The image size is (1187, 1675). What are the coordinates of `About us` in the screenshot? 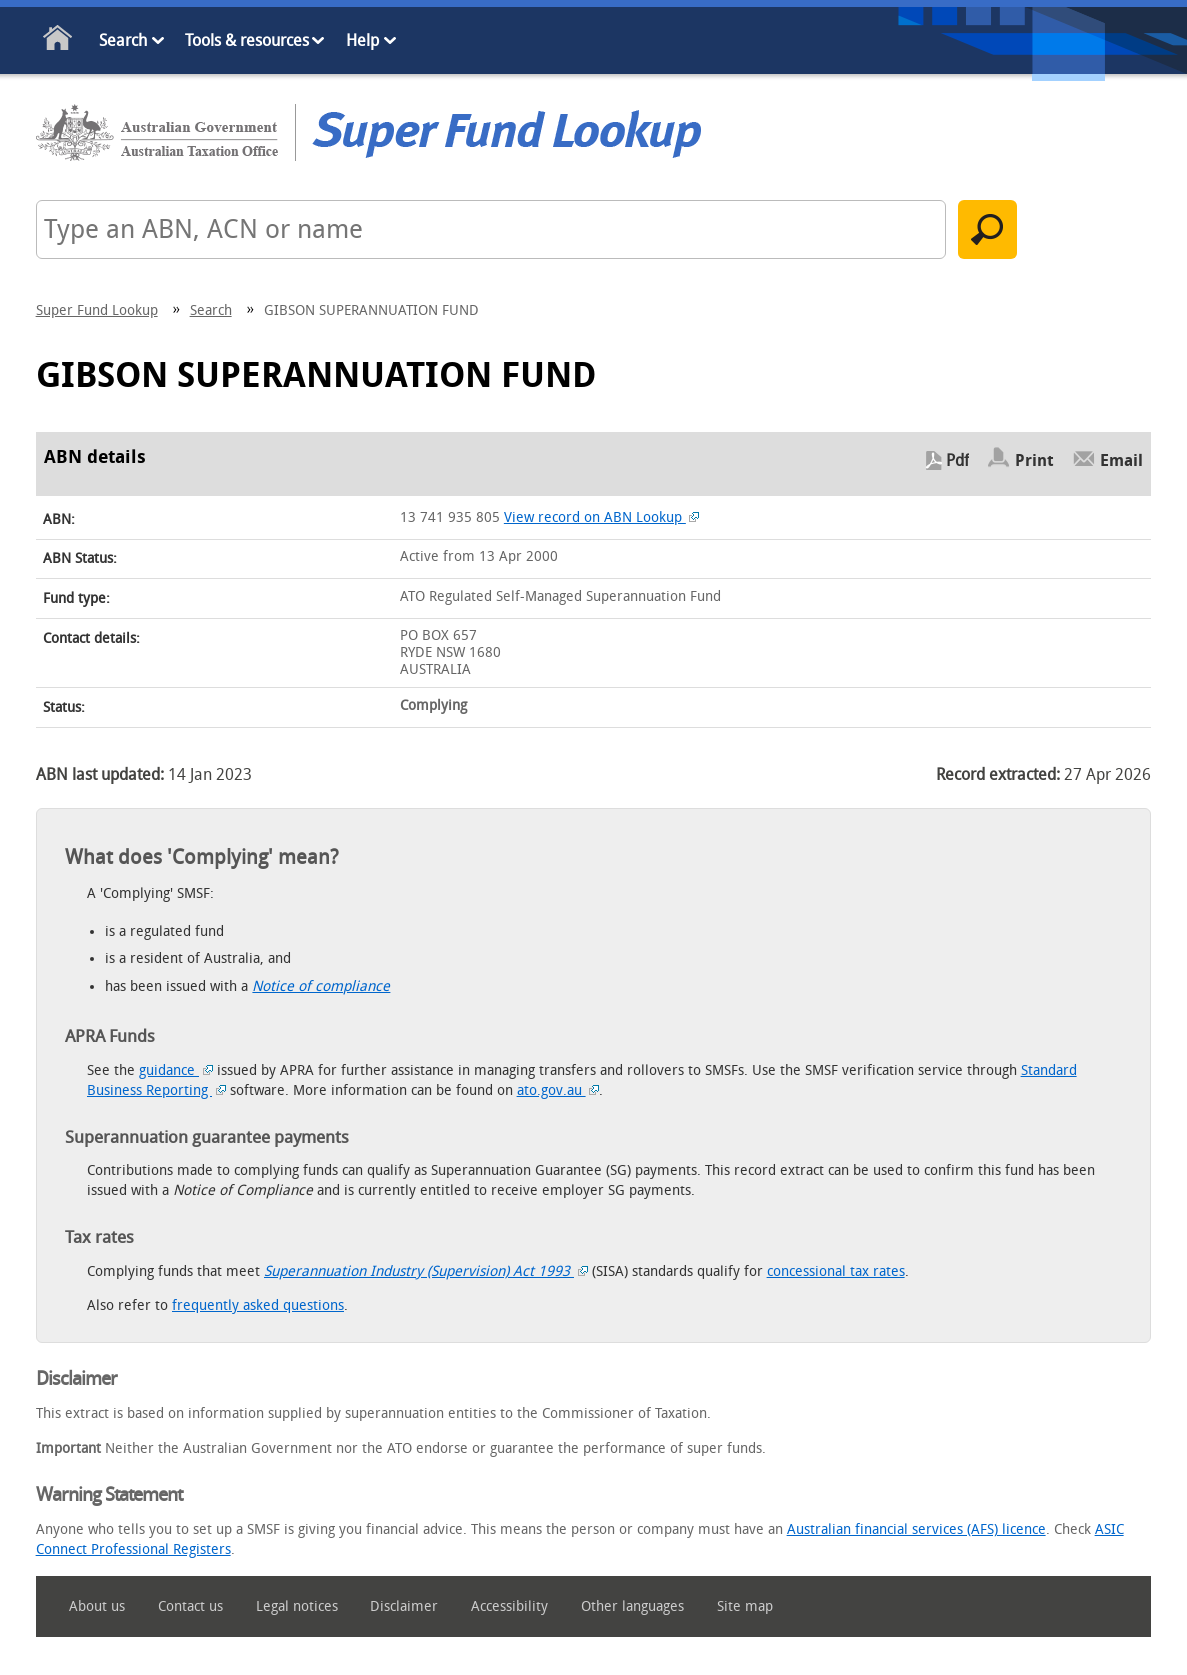 It's located at (97, 1606).